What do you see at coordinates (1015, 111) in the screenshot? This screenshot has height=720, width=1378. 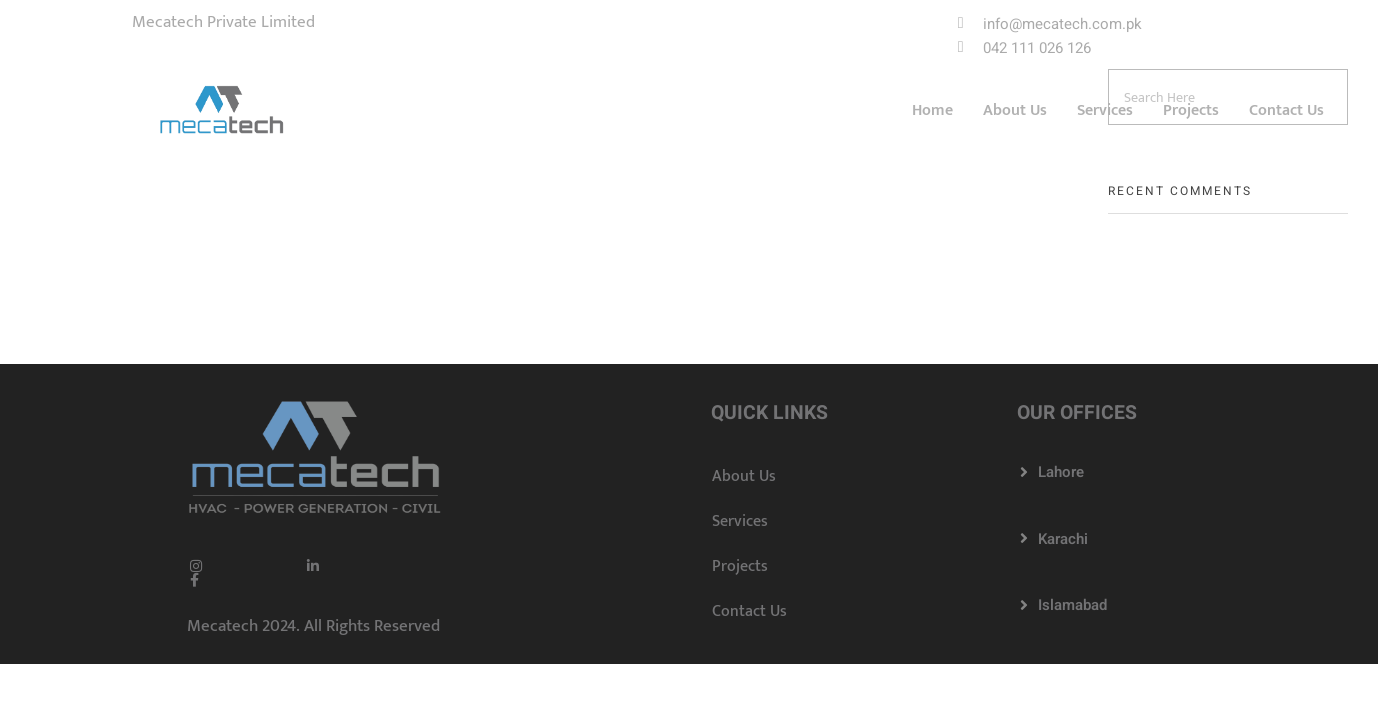 I see `About Us` at bounding box center [1015, 111].